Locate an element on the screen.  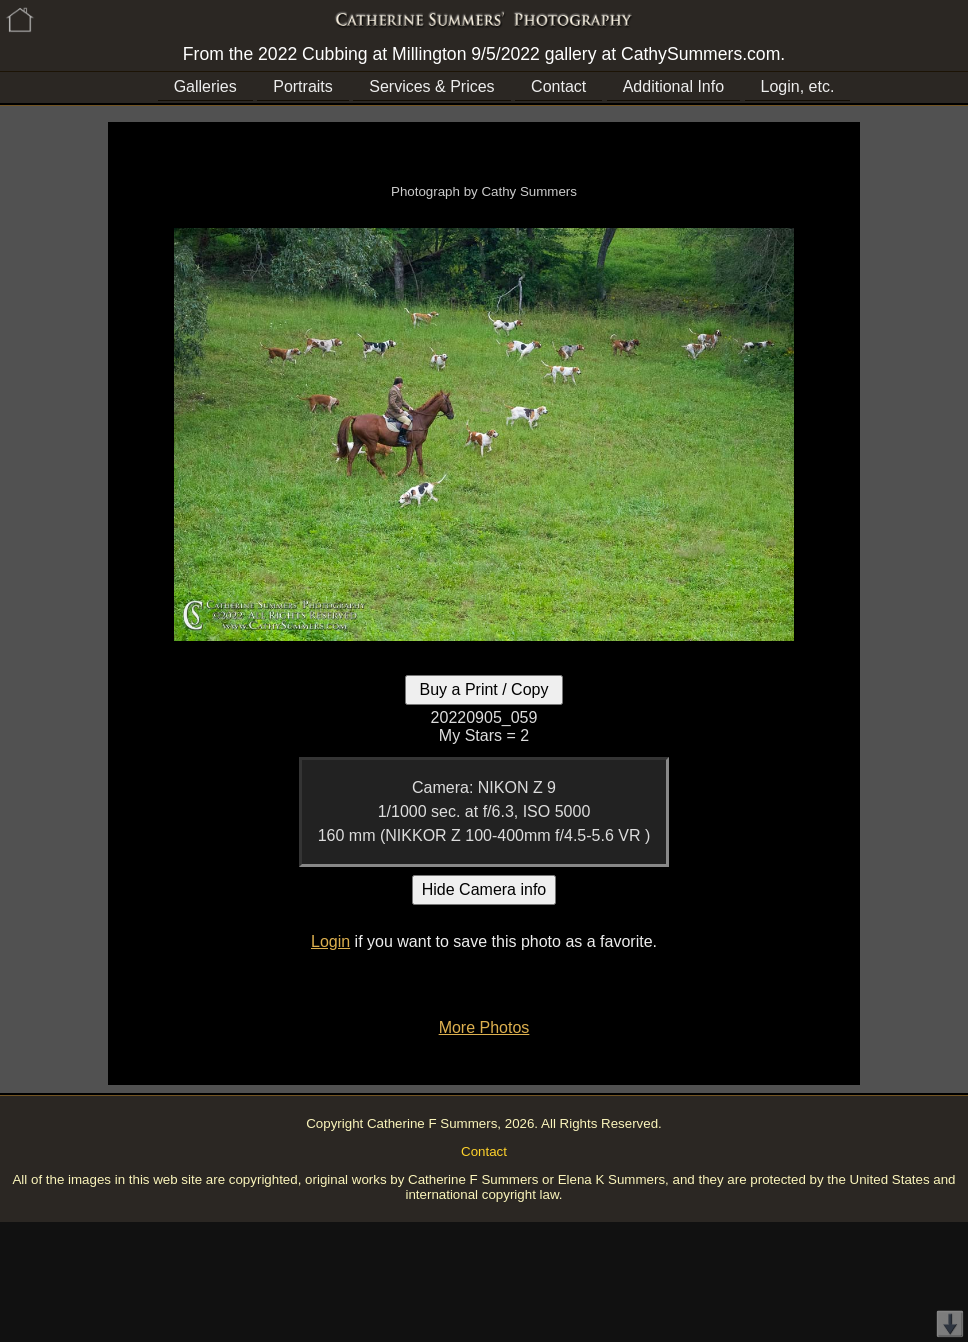
Additional Info is located at coordinates (673, 86).